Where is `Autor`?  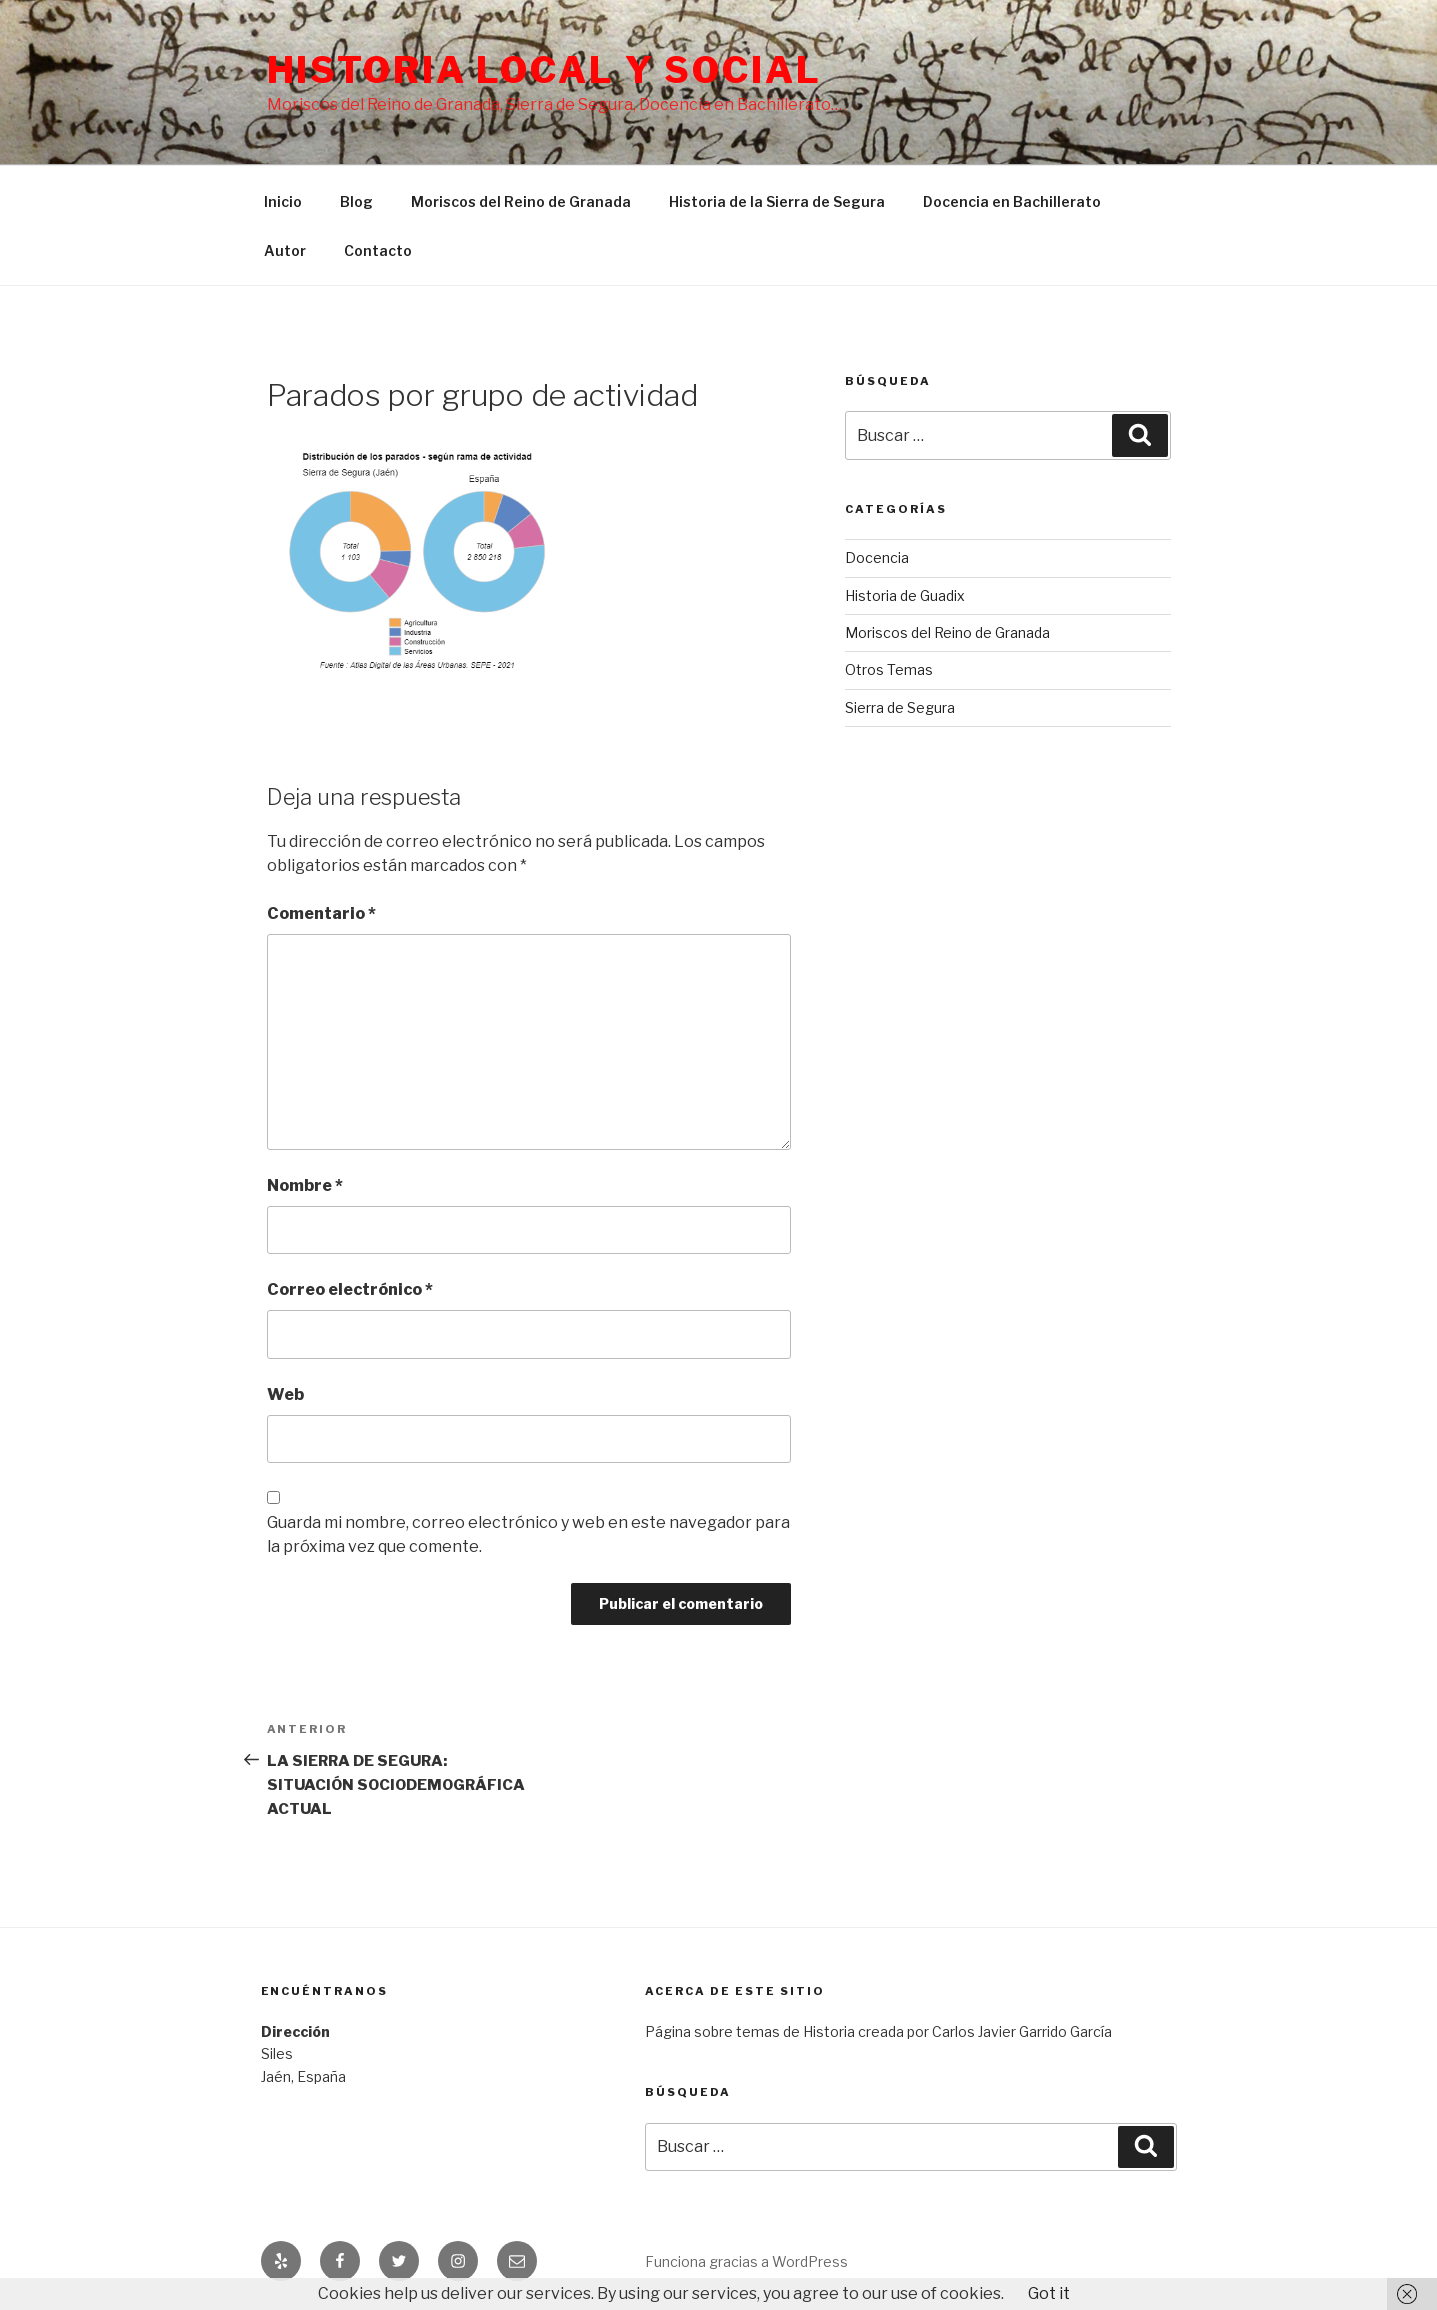
Autor is located at coordinates (285, 250).